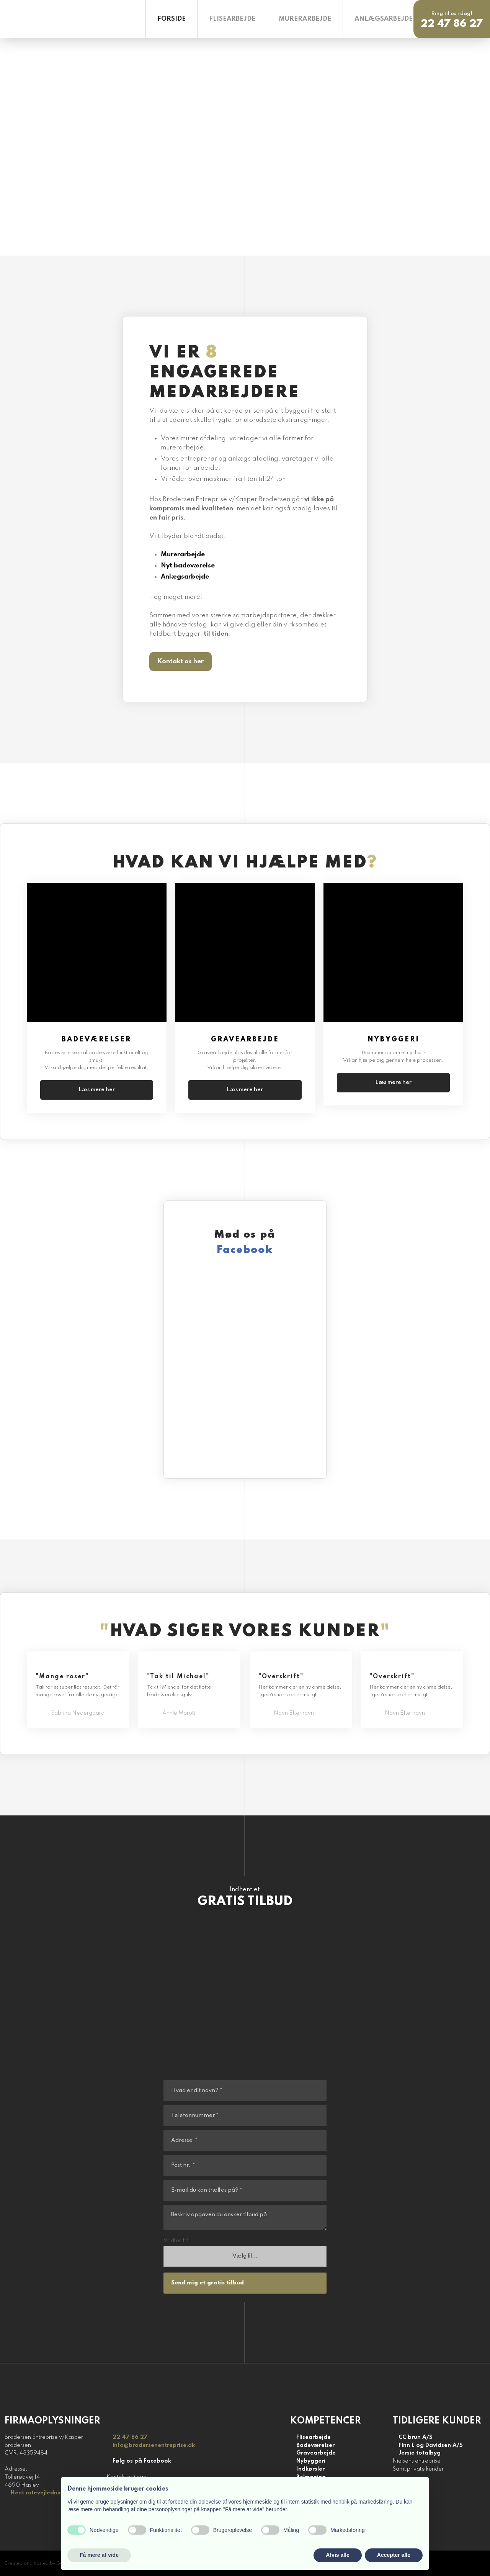 The image size is (490, 2576). Describe the element at coordinates (383, 19) in the screenshot. I see `Anlægsarbejde` at that location.